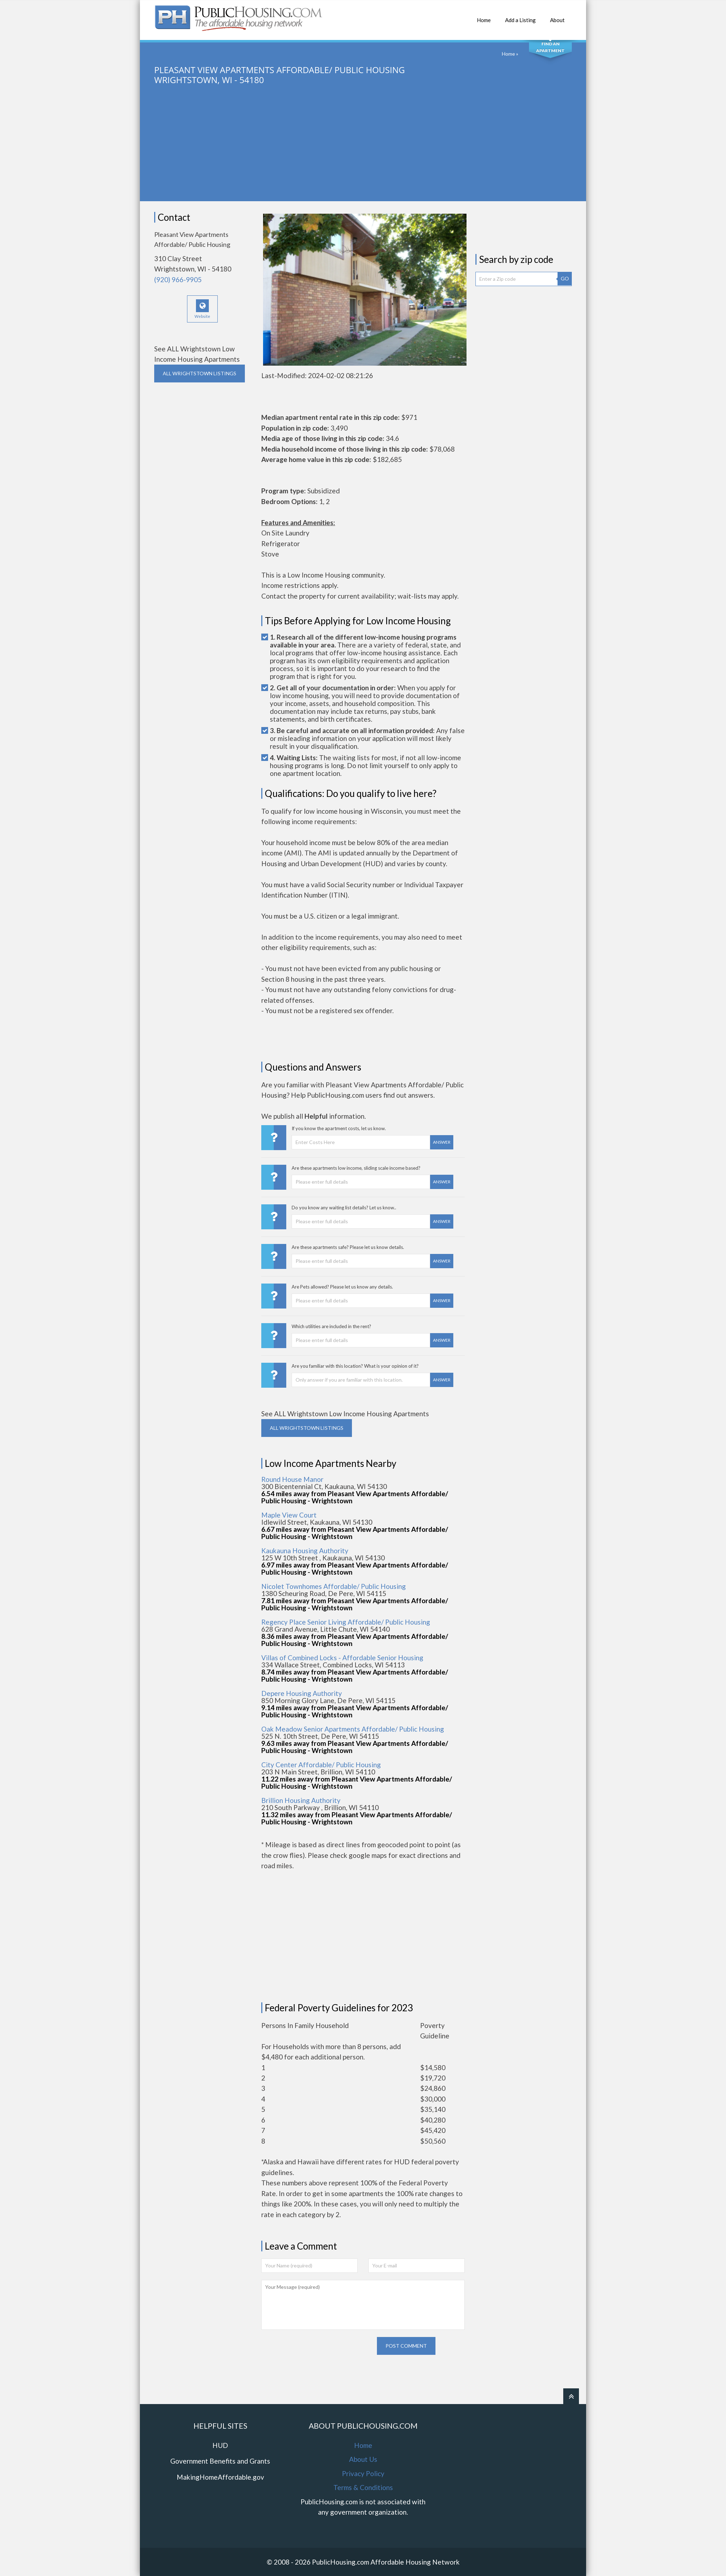 The width and height of the screenshot is (726, 2576). What do you see at coordinates (565, 278) in the screenshot?
I see `GO` at bounding box center [565, 278].